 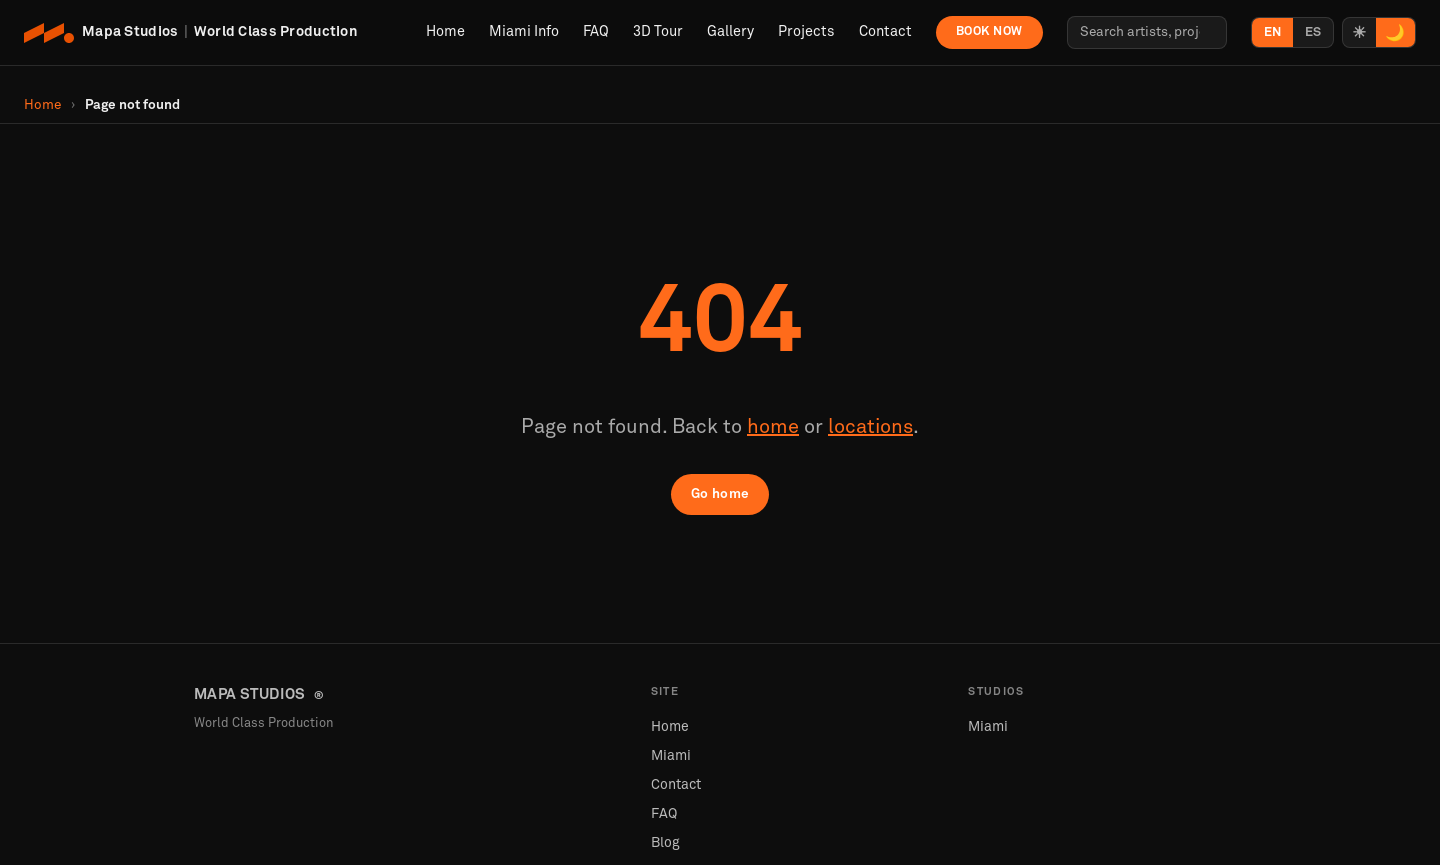 What do you see at coordinates (1395, 33) in the screenshot?
I see `🌙 [Dark mode]` at bounding box center [1395, 33].